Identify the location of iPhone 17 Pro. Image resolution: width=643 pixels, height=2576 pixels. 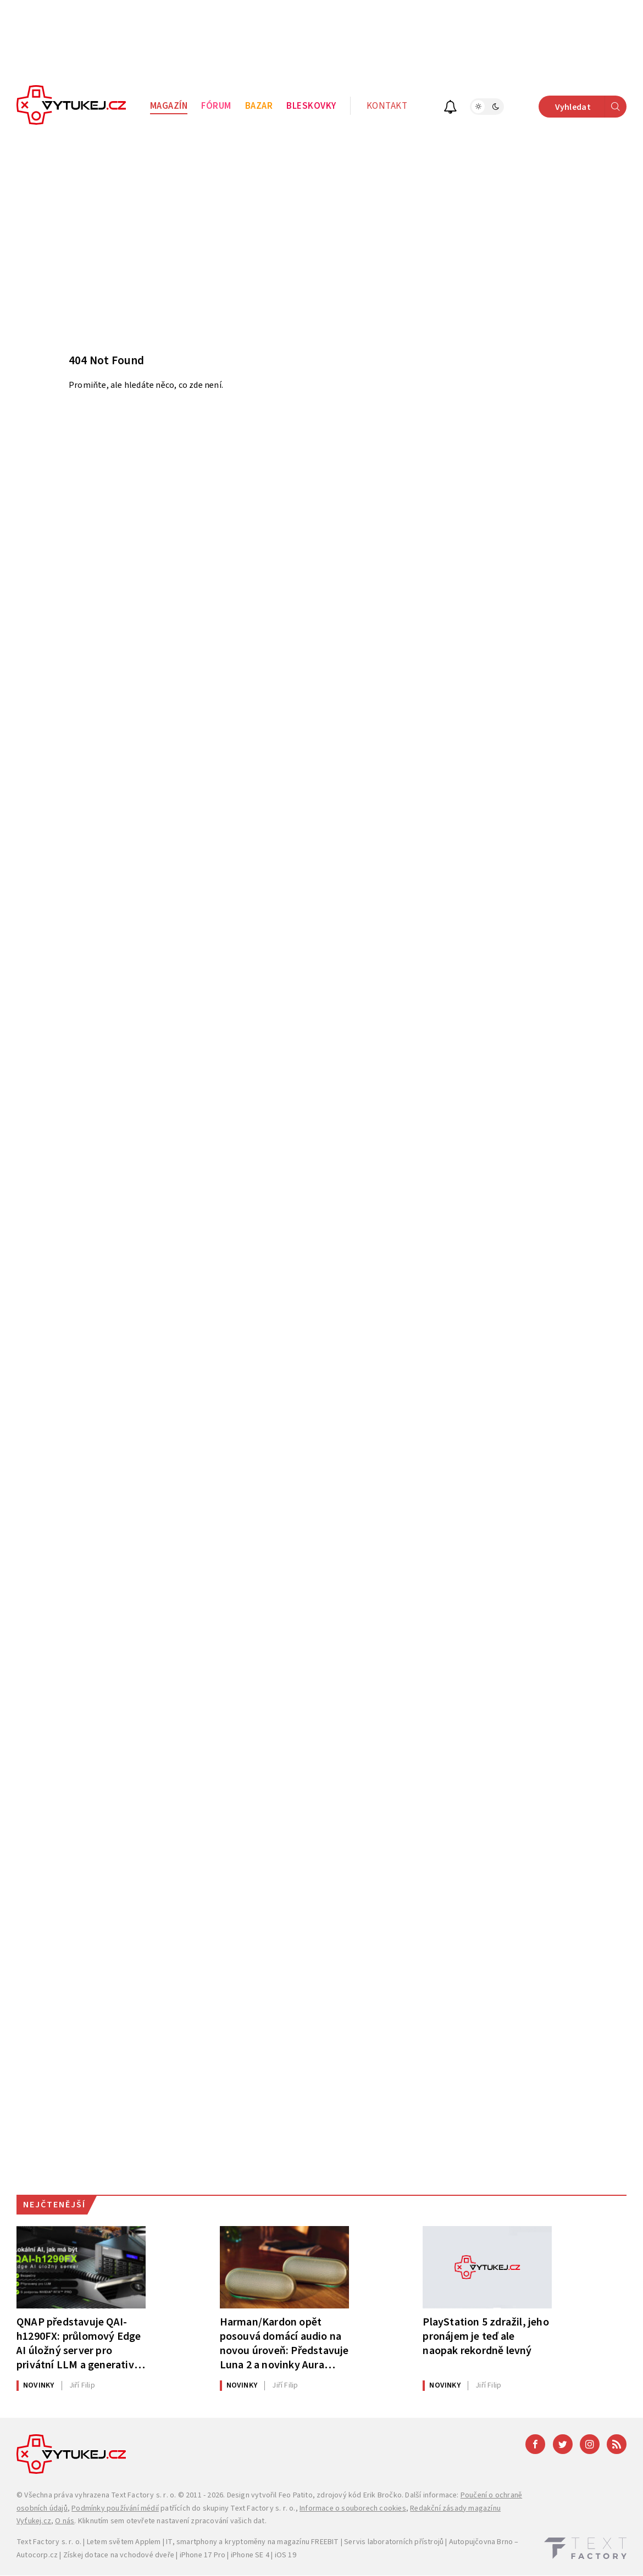
(203, 2555).